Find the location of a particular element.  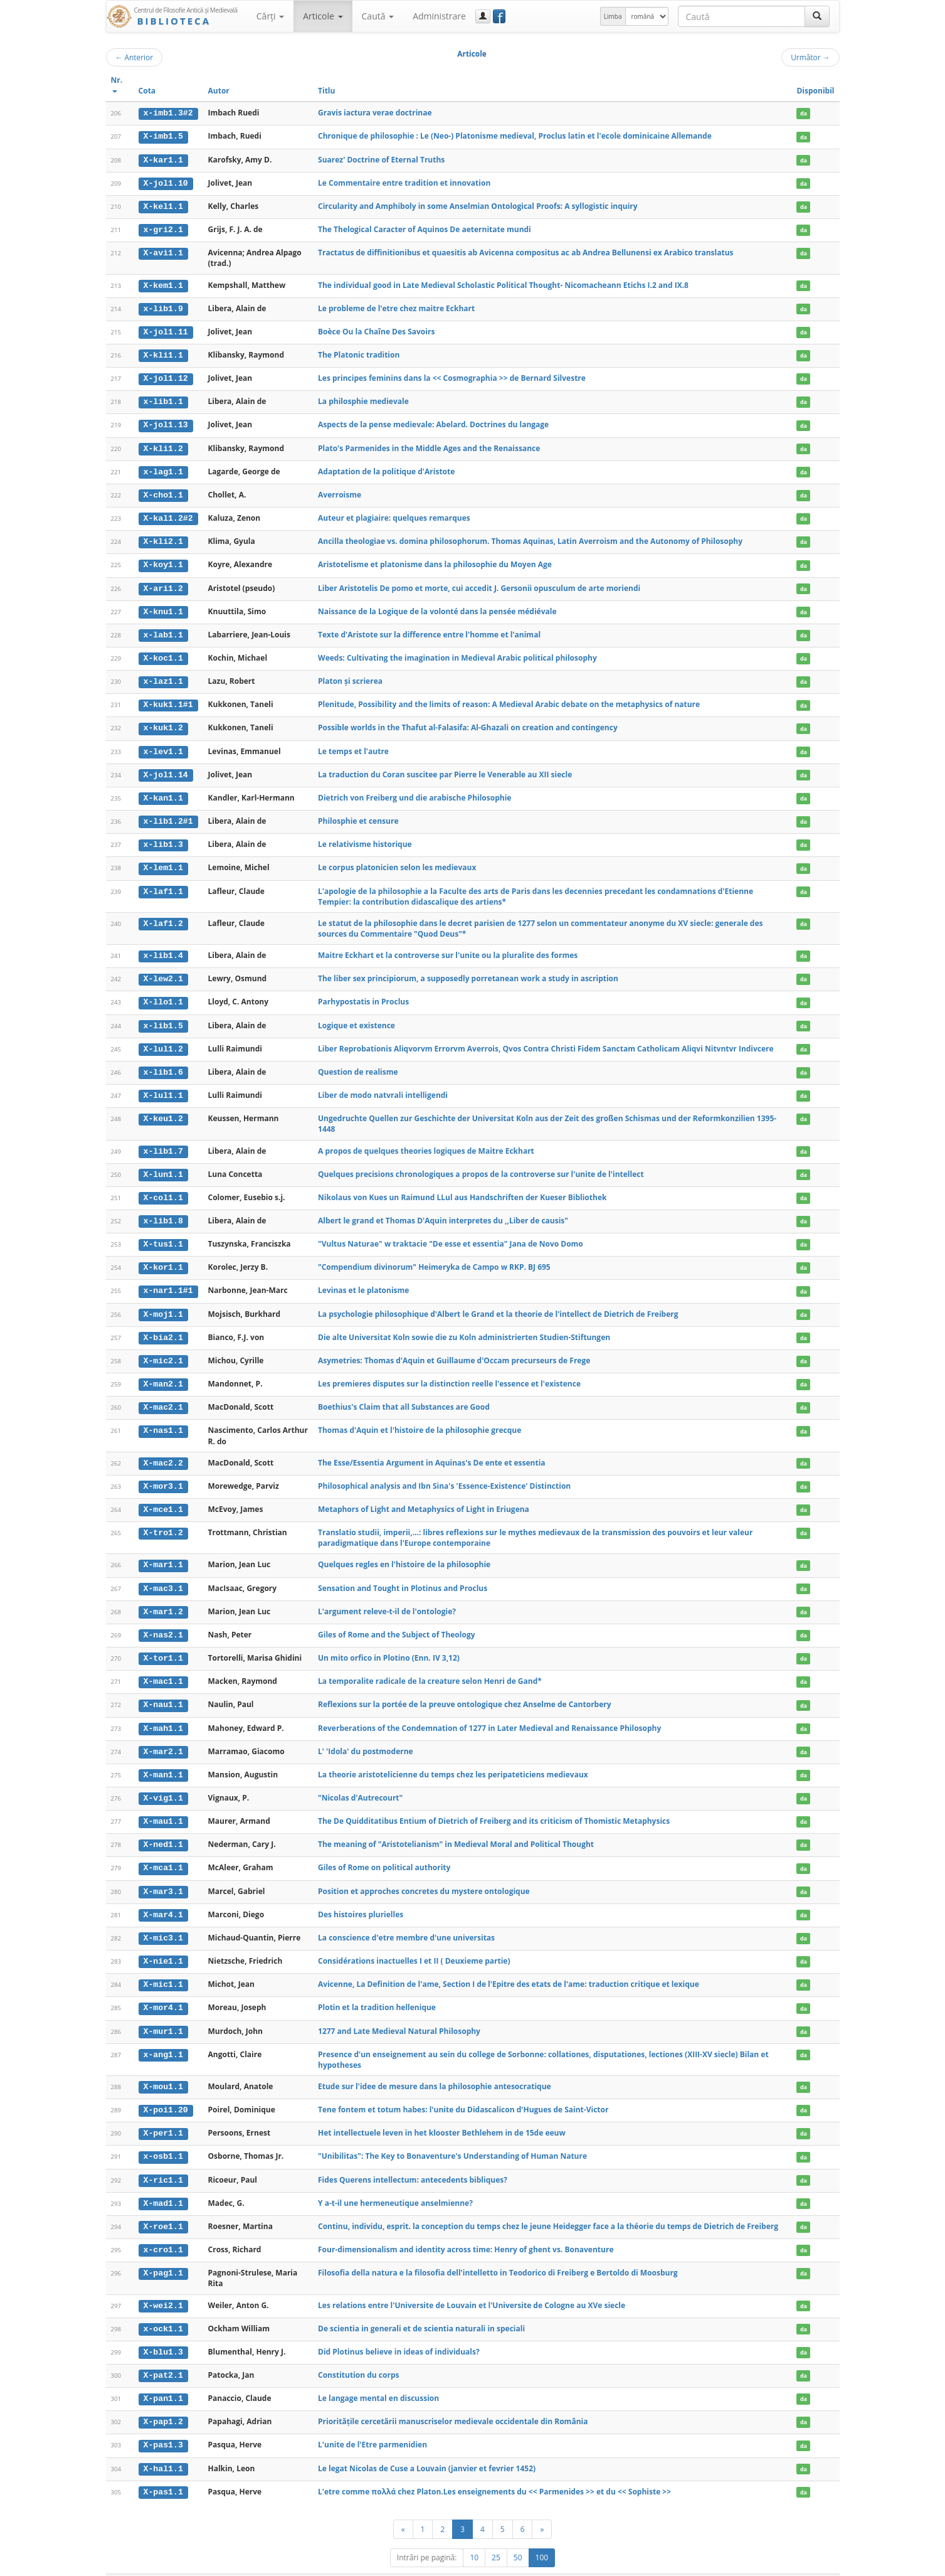

Considérations inactuelles I et II ( Deuxieme partie) is located at coordinates (414, 1944).